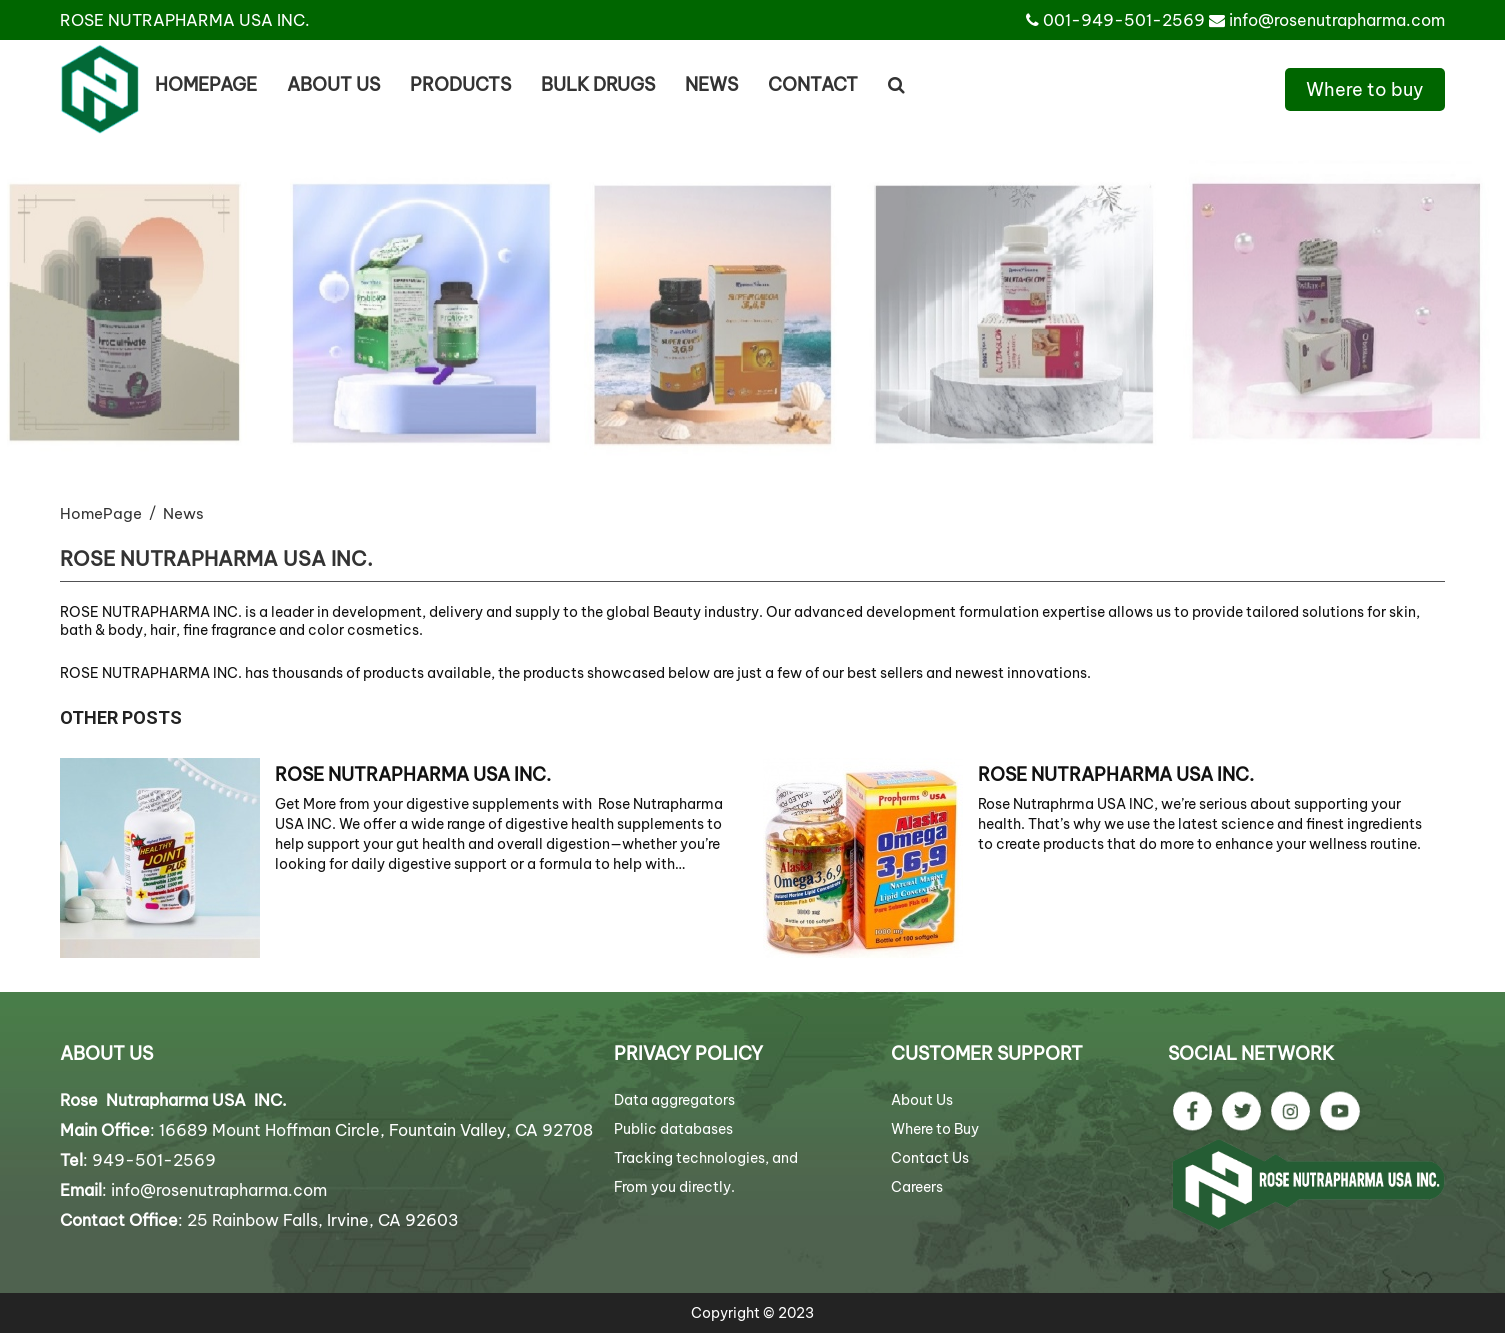  I want to click on Homepage, so click(206, 84).